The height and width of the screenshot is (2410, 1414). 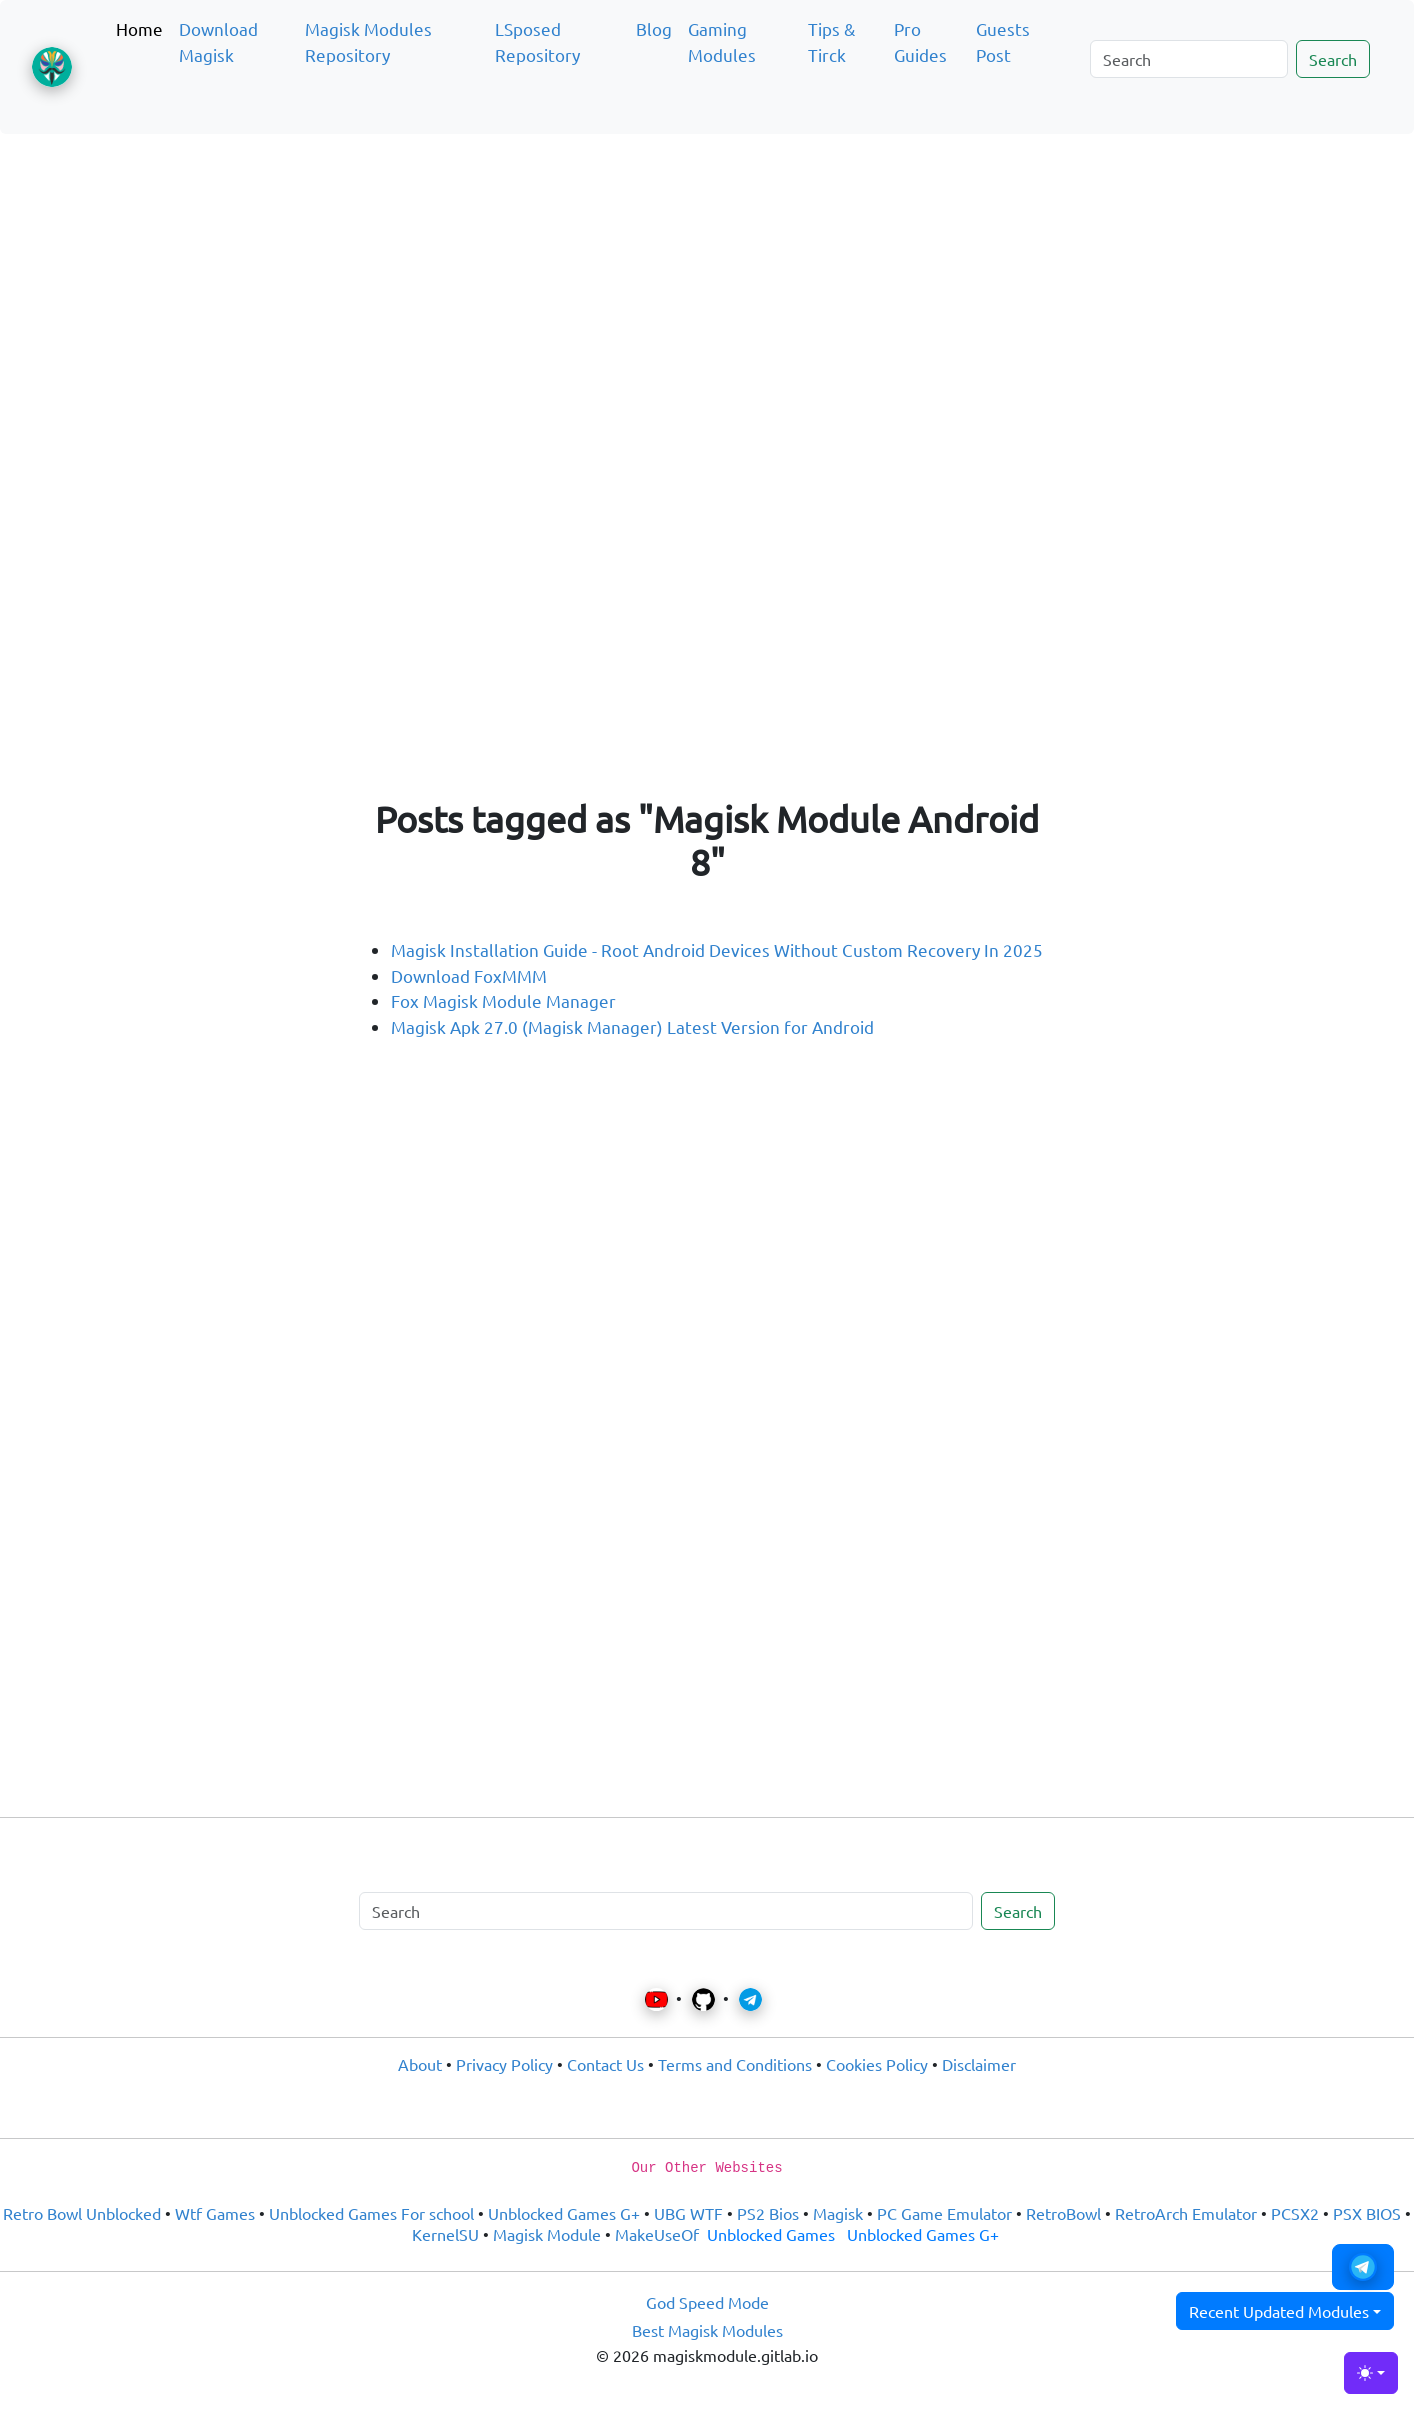 What do you see at coordinates (537, 41) in the screenshot?
I see `LSposed Repository` at bounding box center [537, 41].